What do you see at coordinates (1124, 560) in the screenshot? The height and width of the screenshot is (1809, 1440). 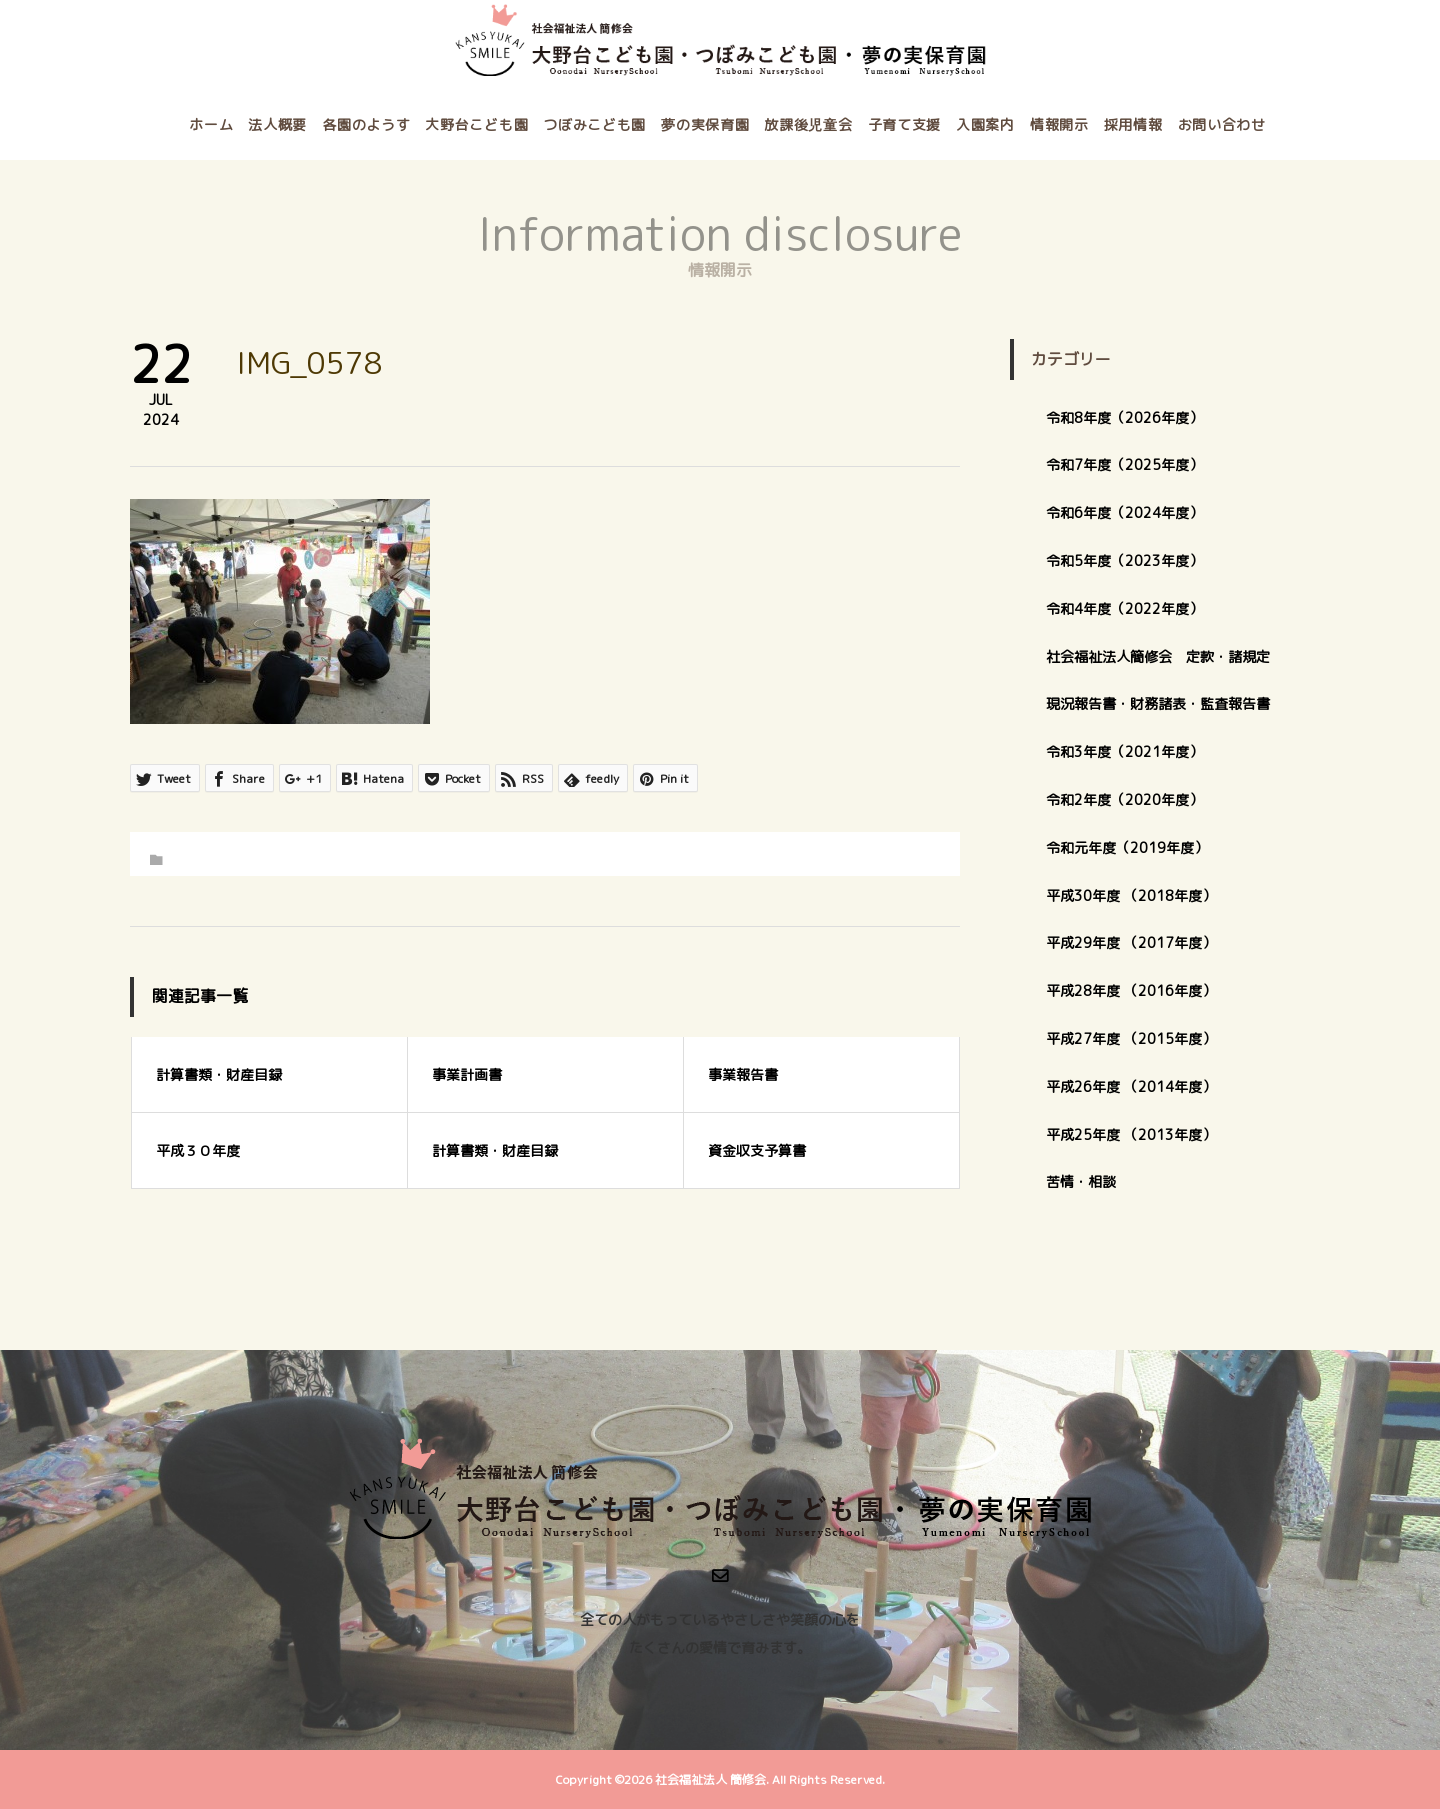 I see `令和5年度（2023年度）` at bounding box center [1124, 560].